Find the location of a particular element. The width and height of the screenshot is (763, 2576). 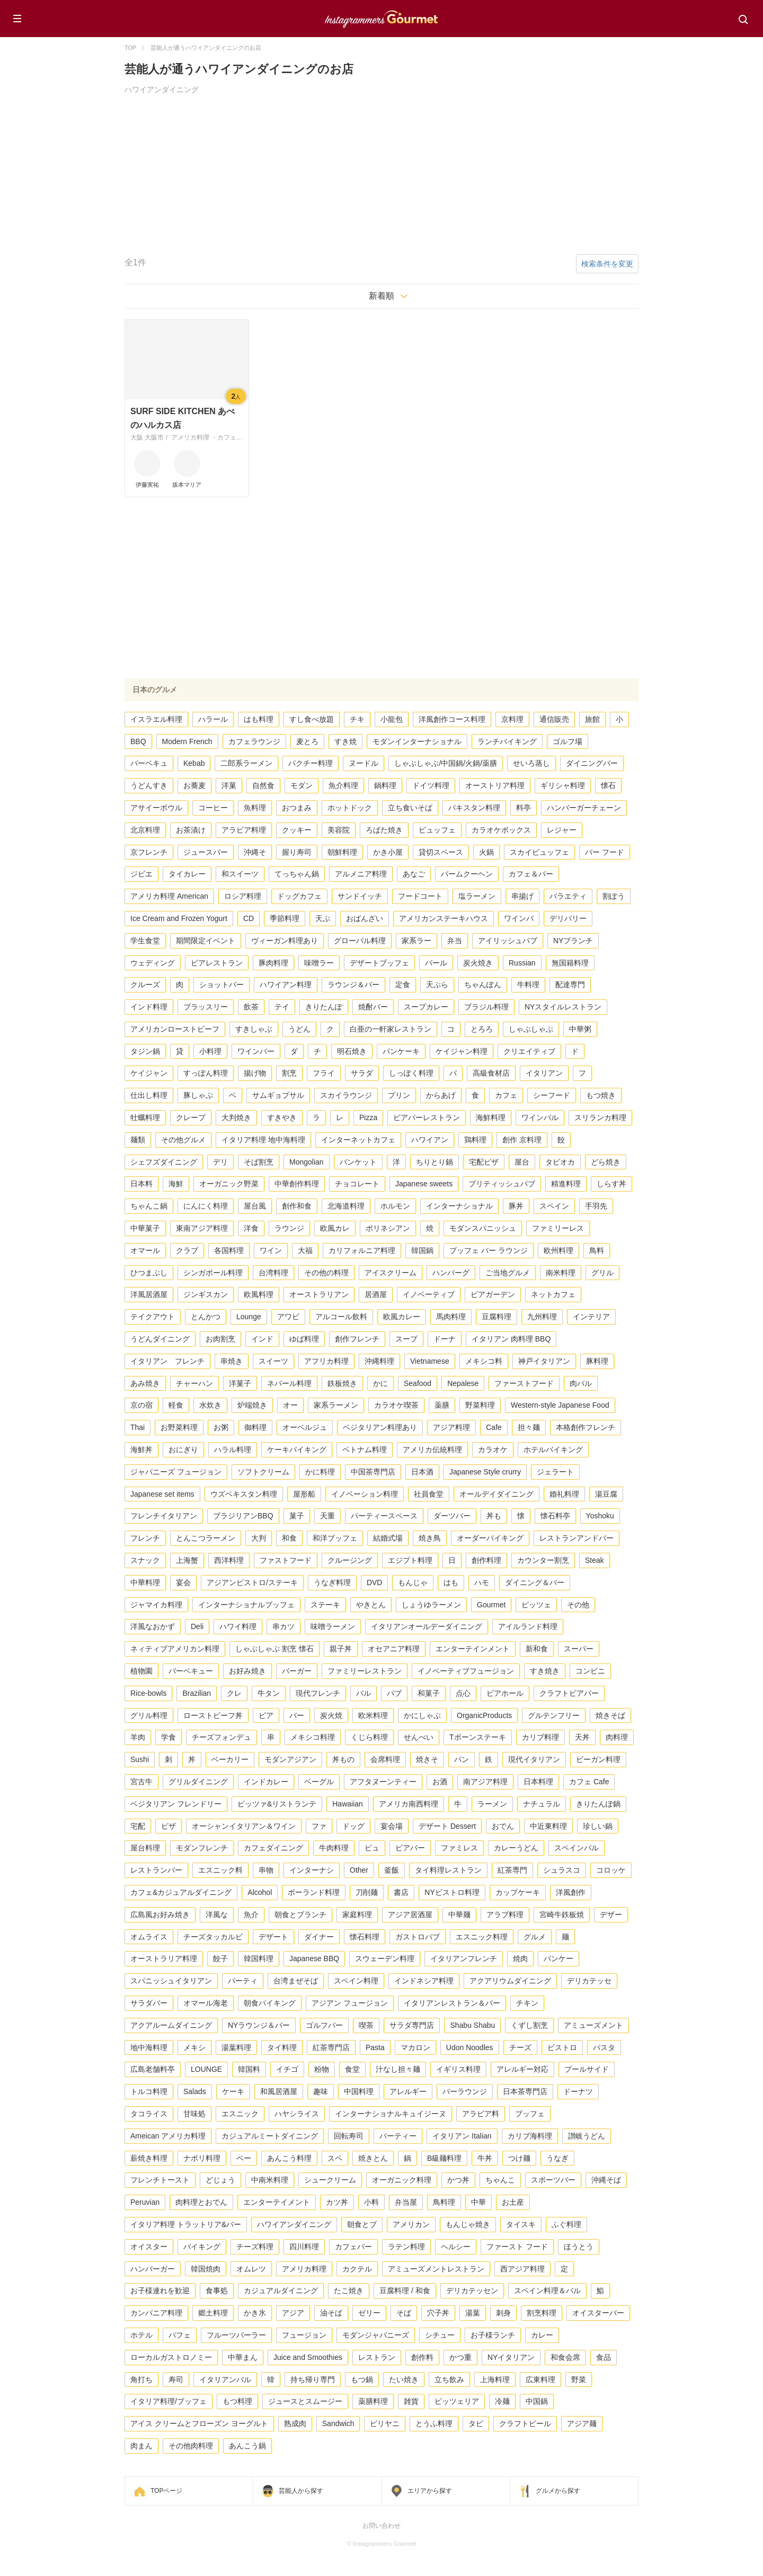

ビアレストラン is located at coordinates (217, 963).